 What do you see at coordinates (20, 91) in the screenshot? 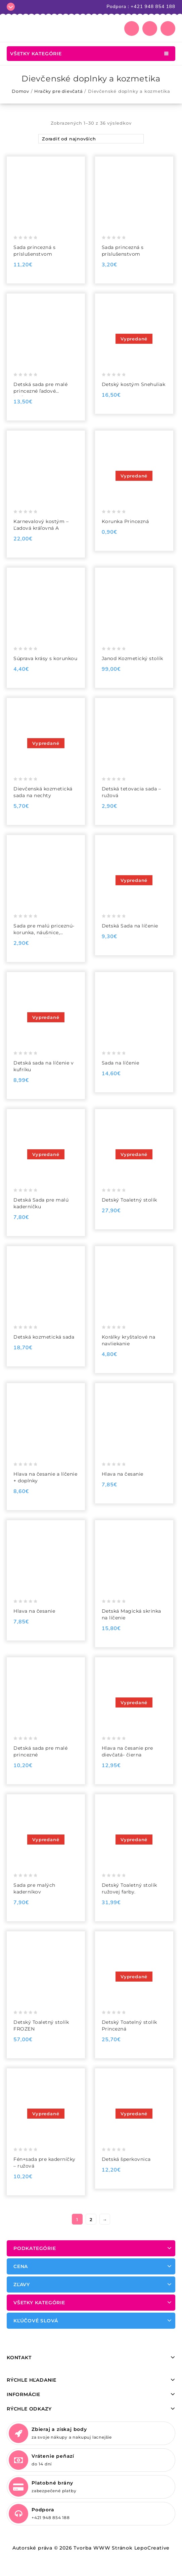
I see `Domov` at bounding box center [20, 91].